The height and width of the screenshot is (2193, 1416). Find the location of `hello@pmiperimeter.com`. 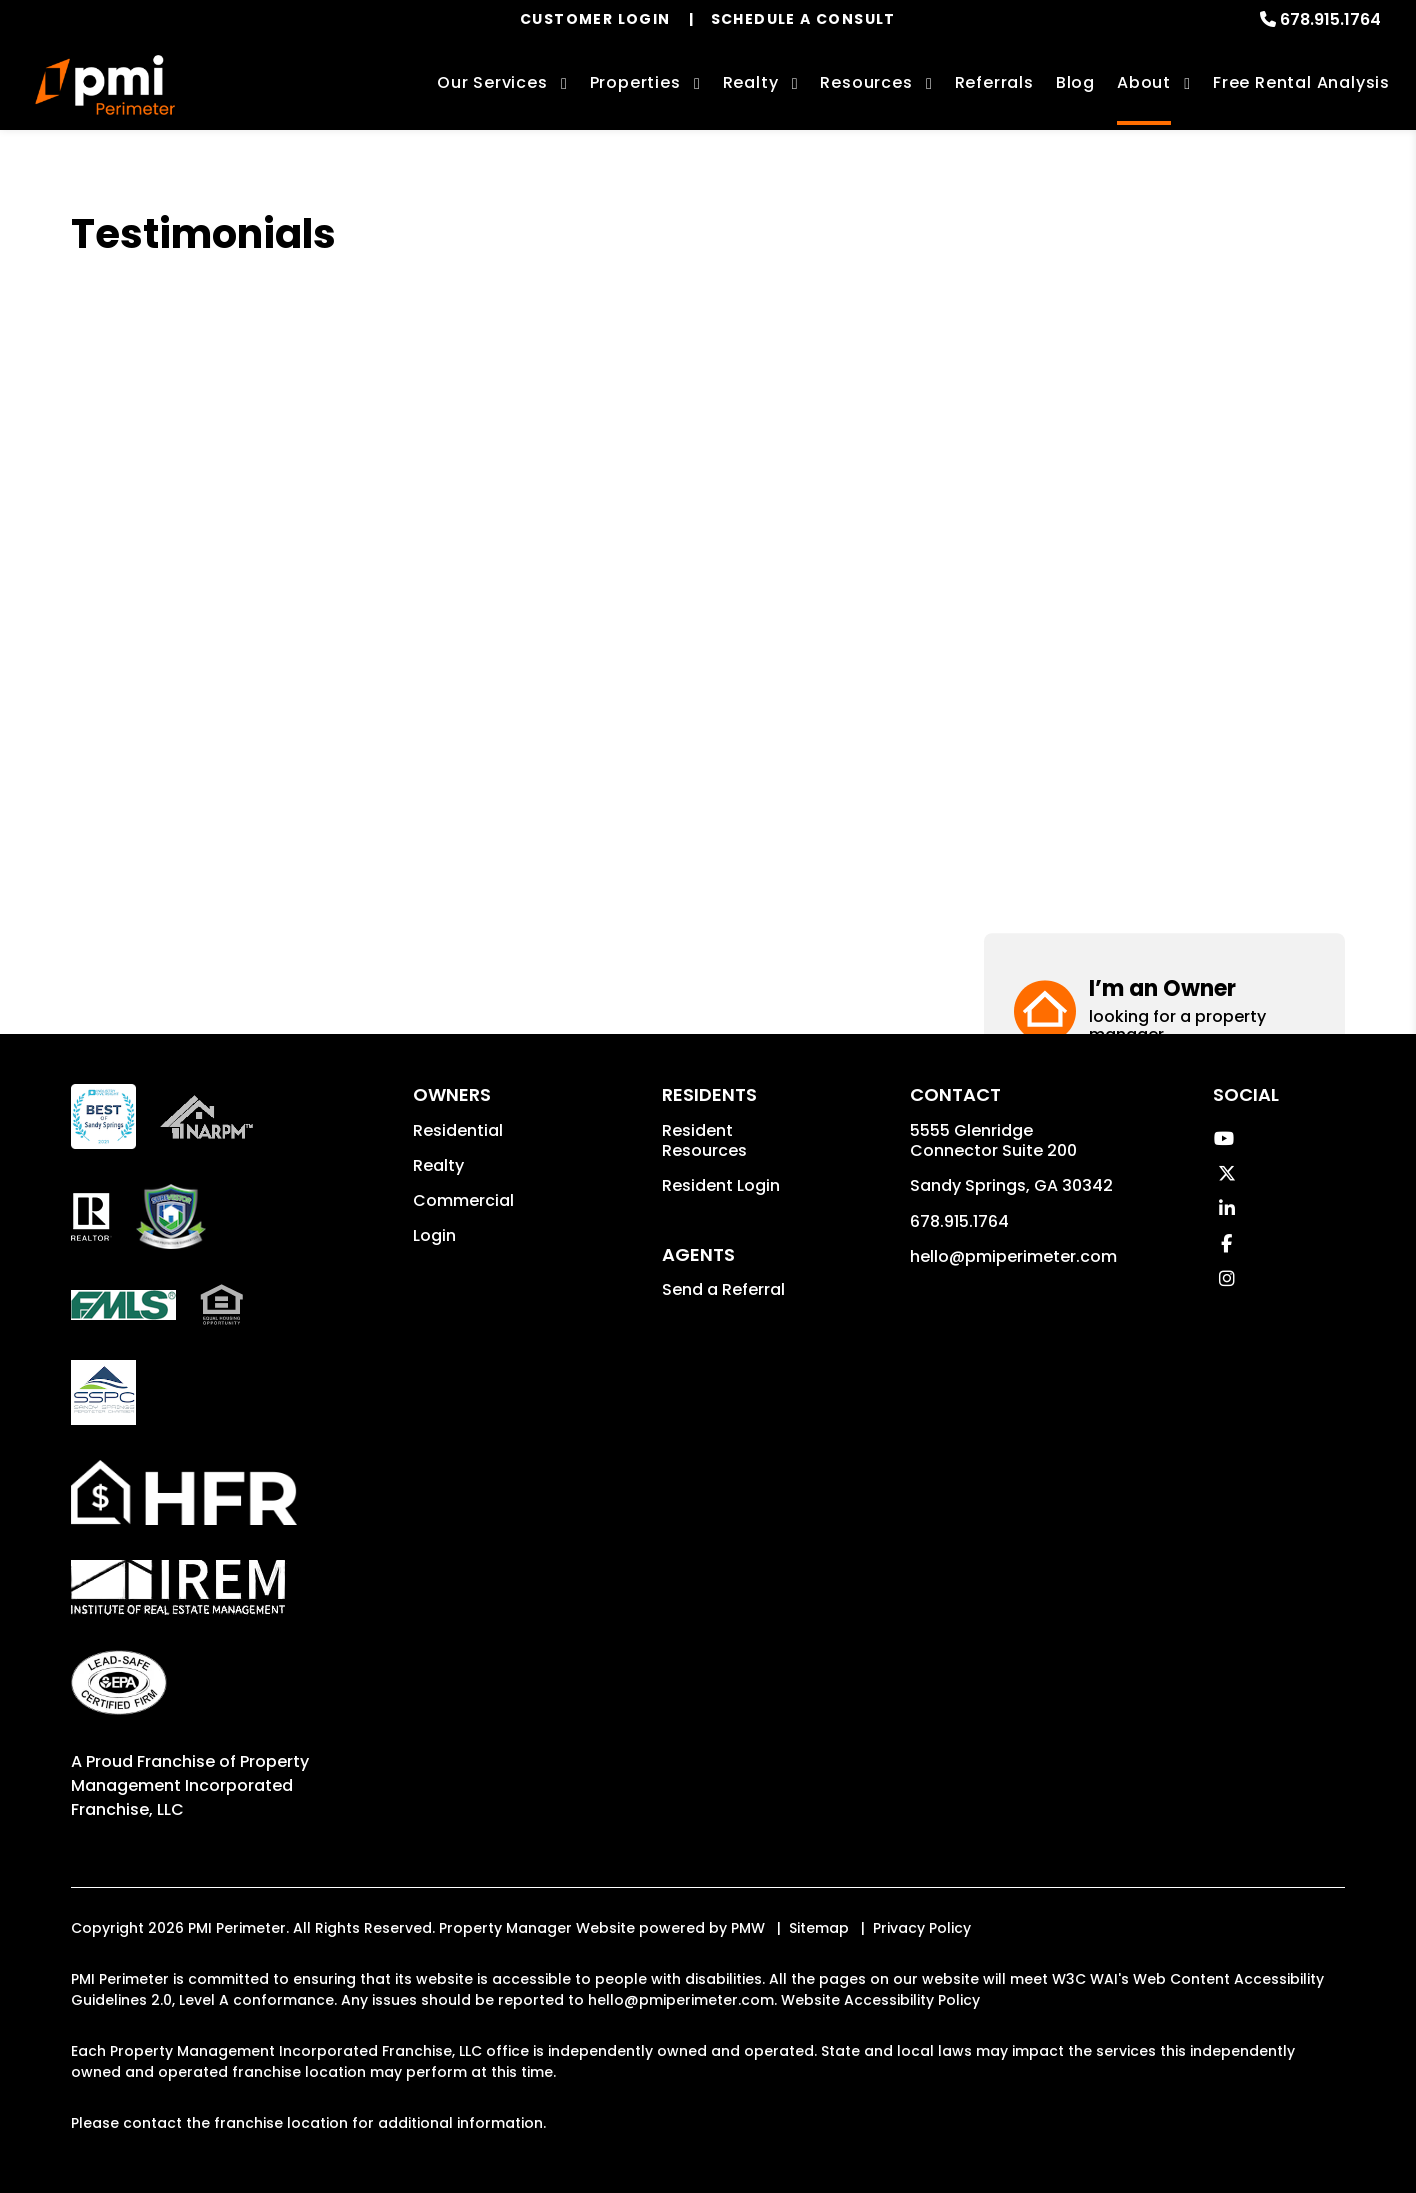

hello@pmiperimeter.com is located at coordinates (1013, 1256).